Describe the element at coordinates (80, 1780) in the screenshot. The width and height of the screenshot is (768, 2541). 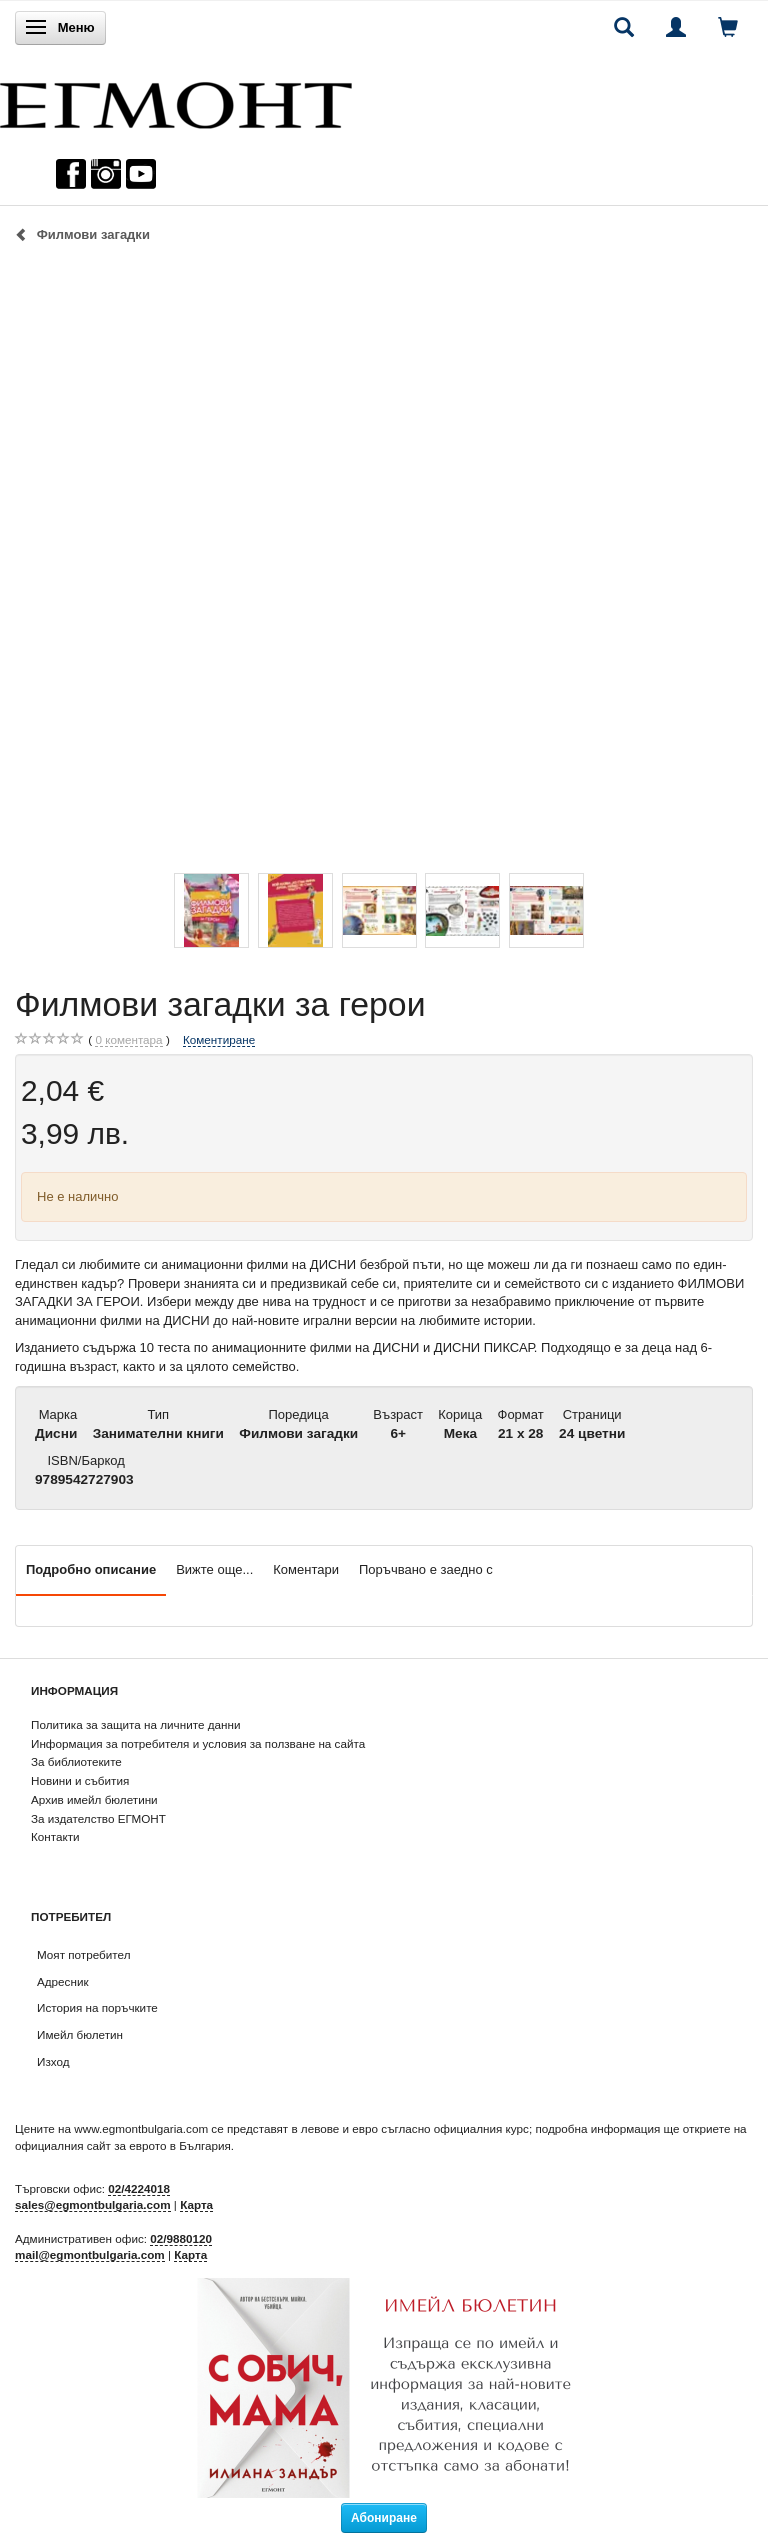
I see `Новини и събития` at that location.